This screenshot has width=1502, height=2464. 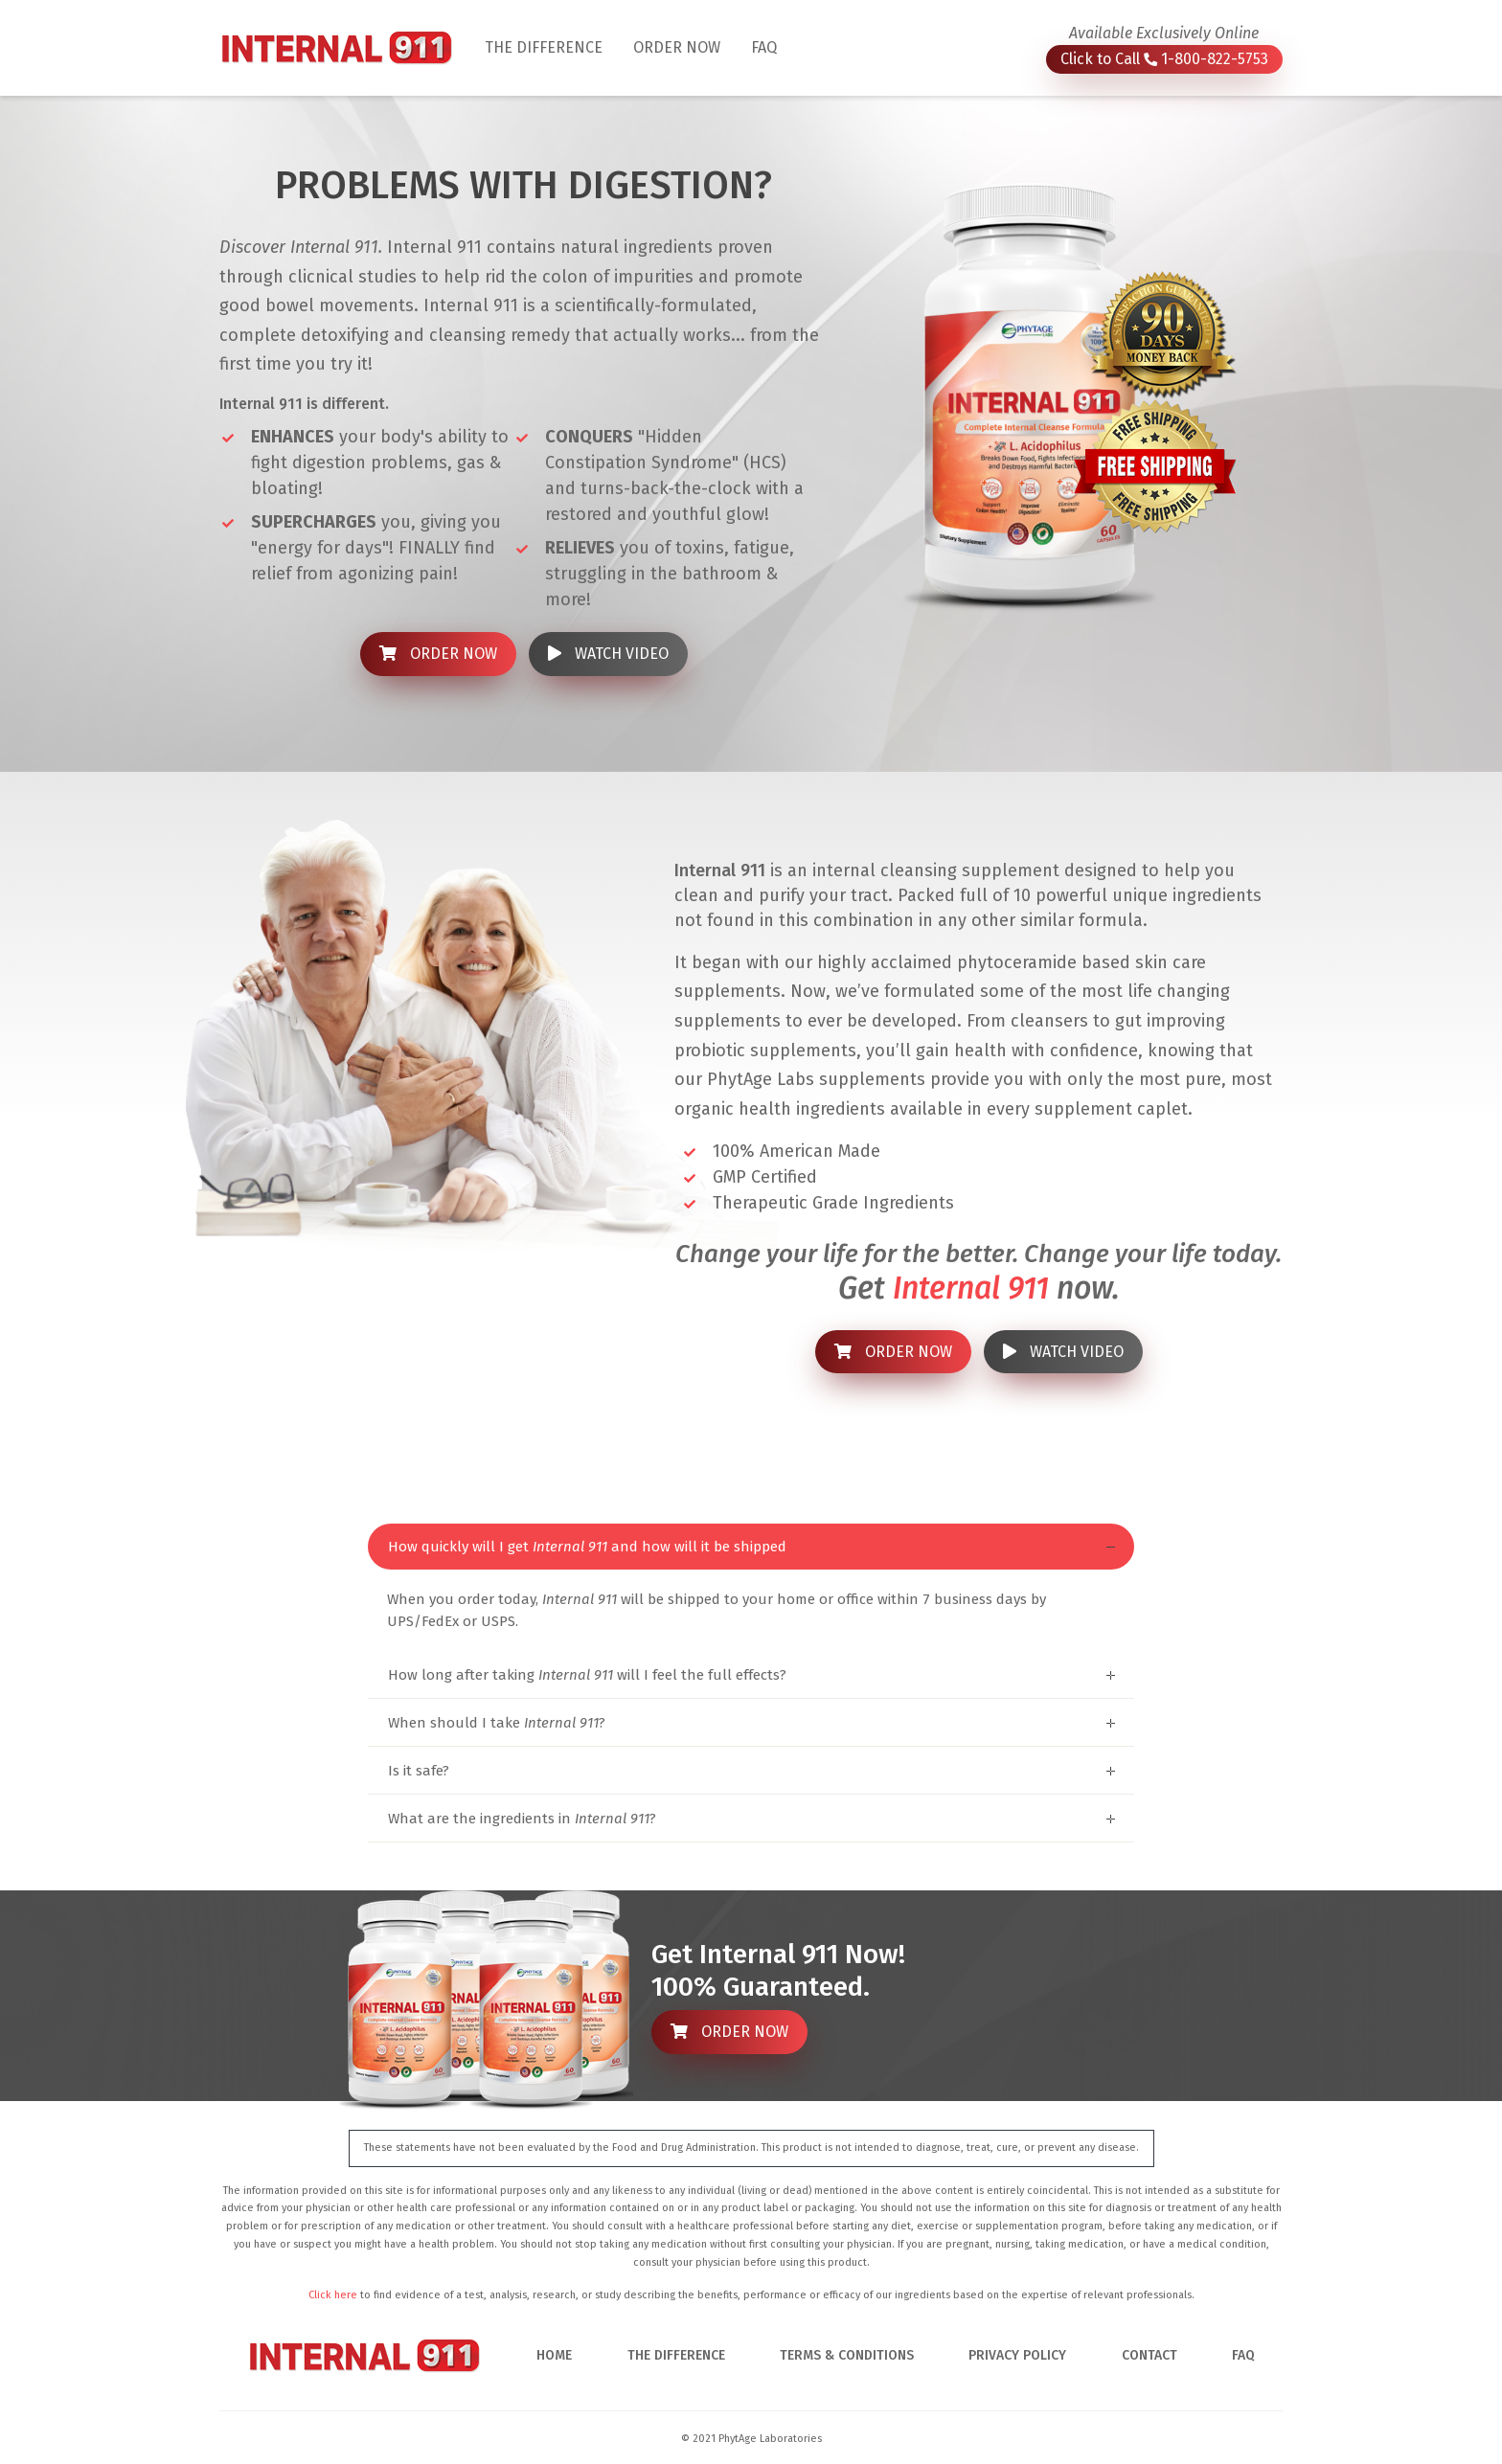 What do you see at coordinates (418, 1770) in the screenshot?
I see `Is it safe?` at bounding box center [418, 1770].